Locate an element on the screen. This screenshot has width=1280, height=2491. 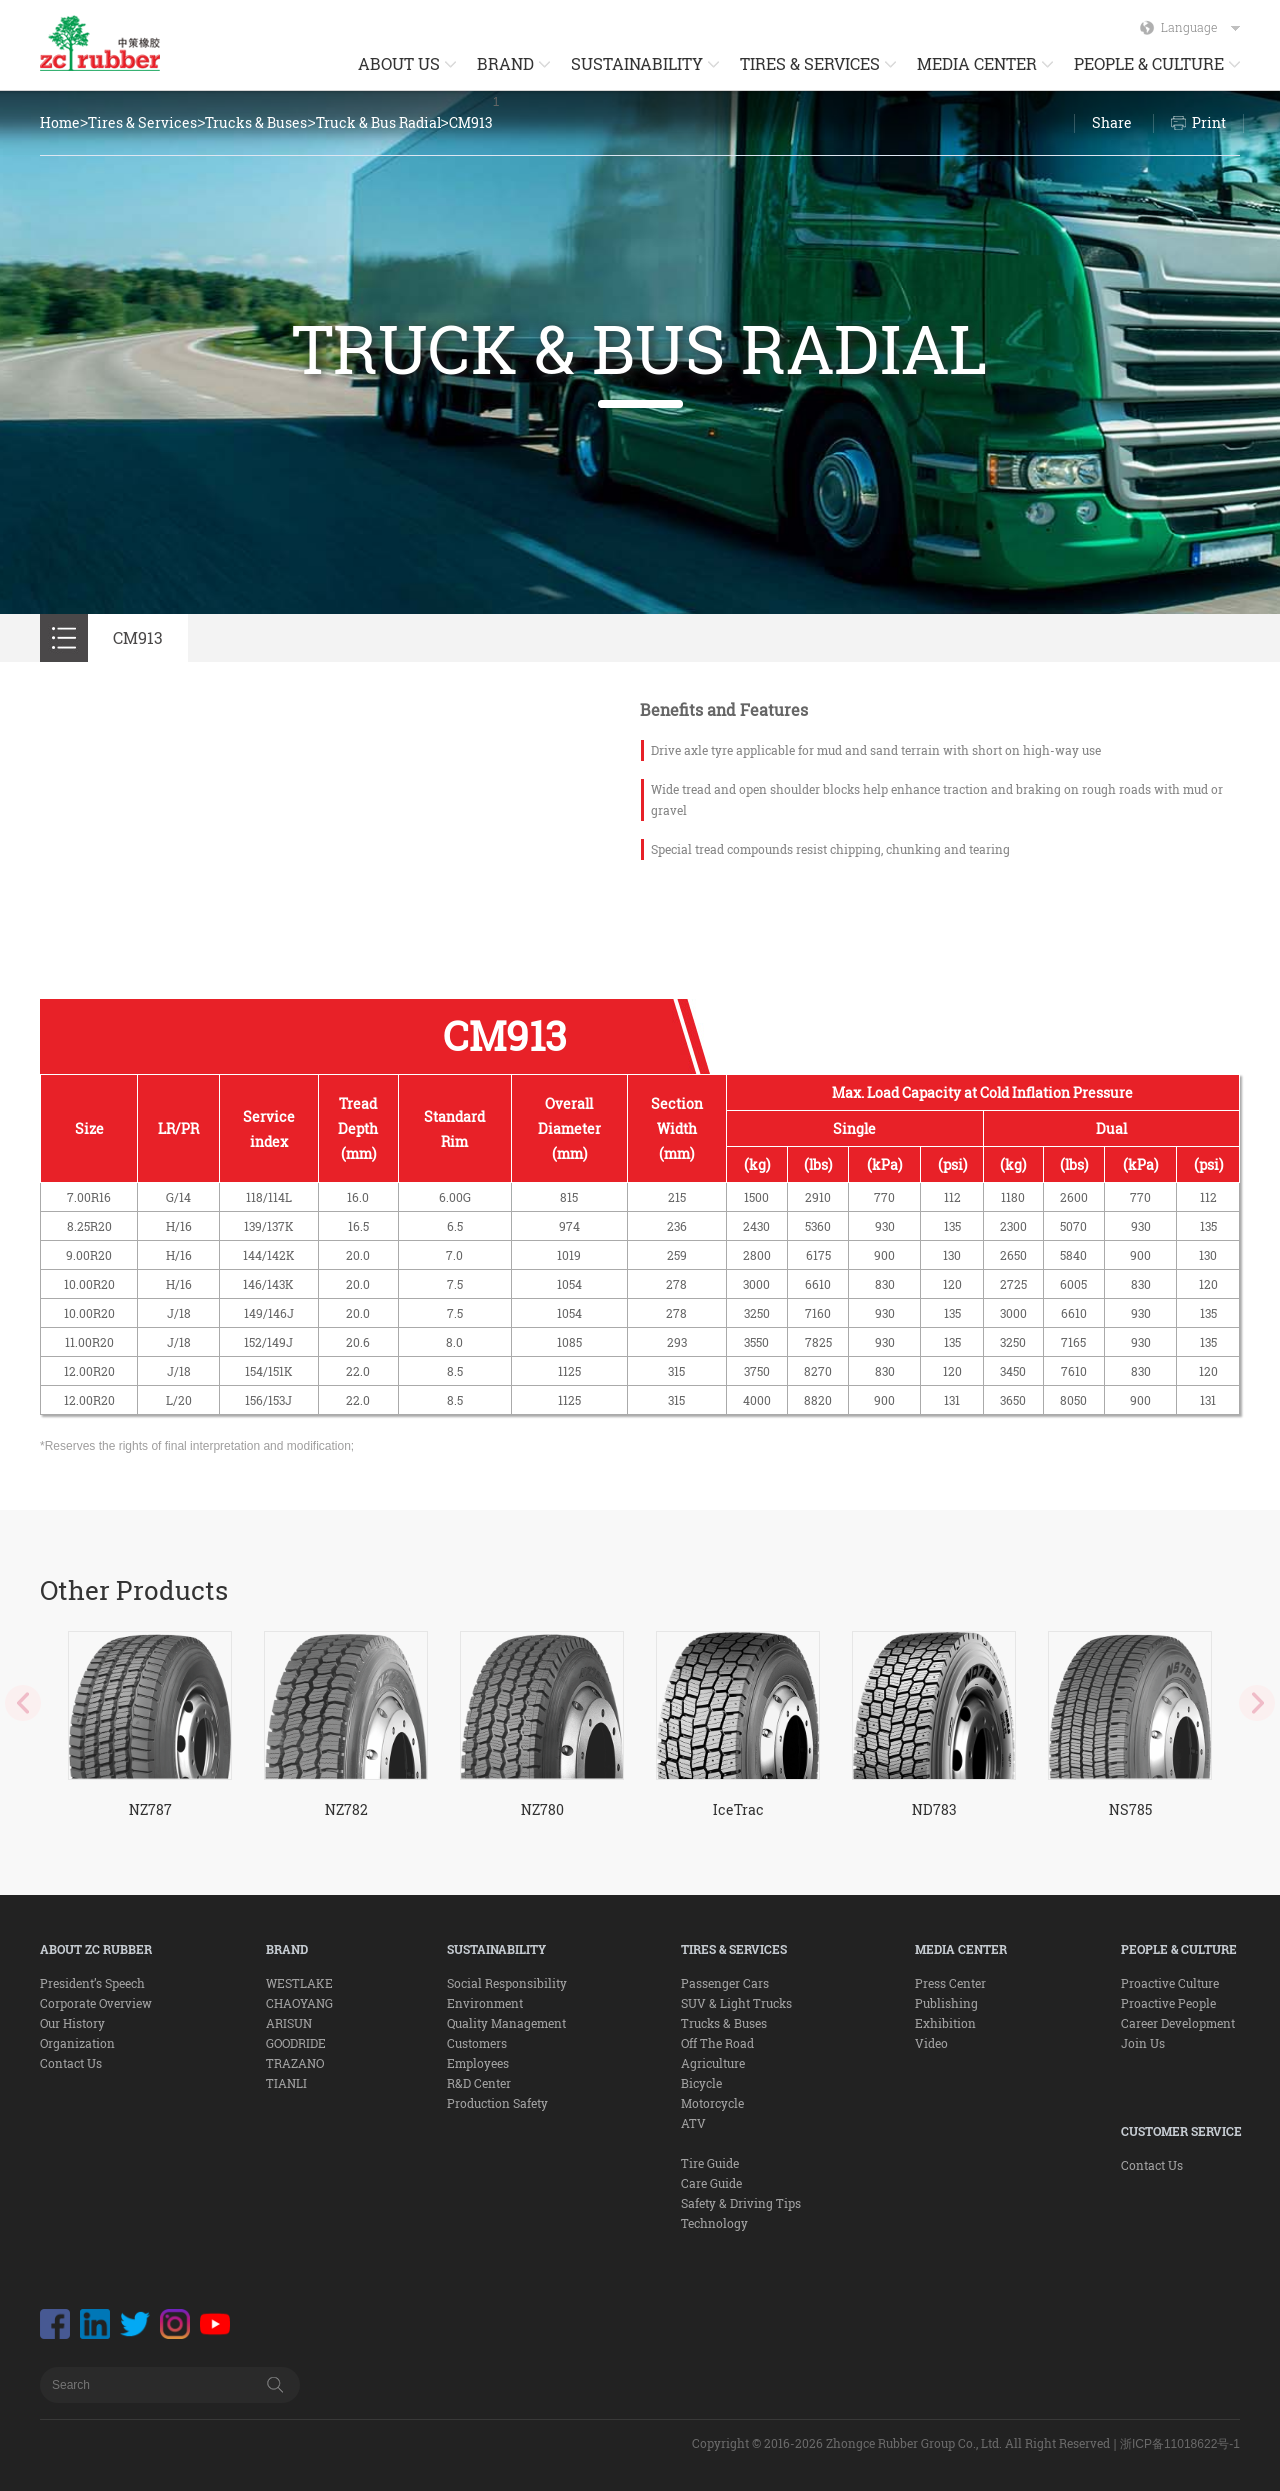
Care Guide is located at coordinates (711, 2183).